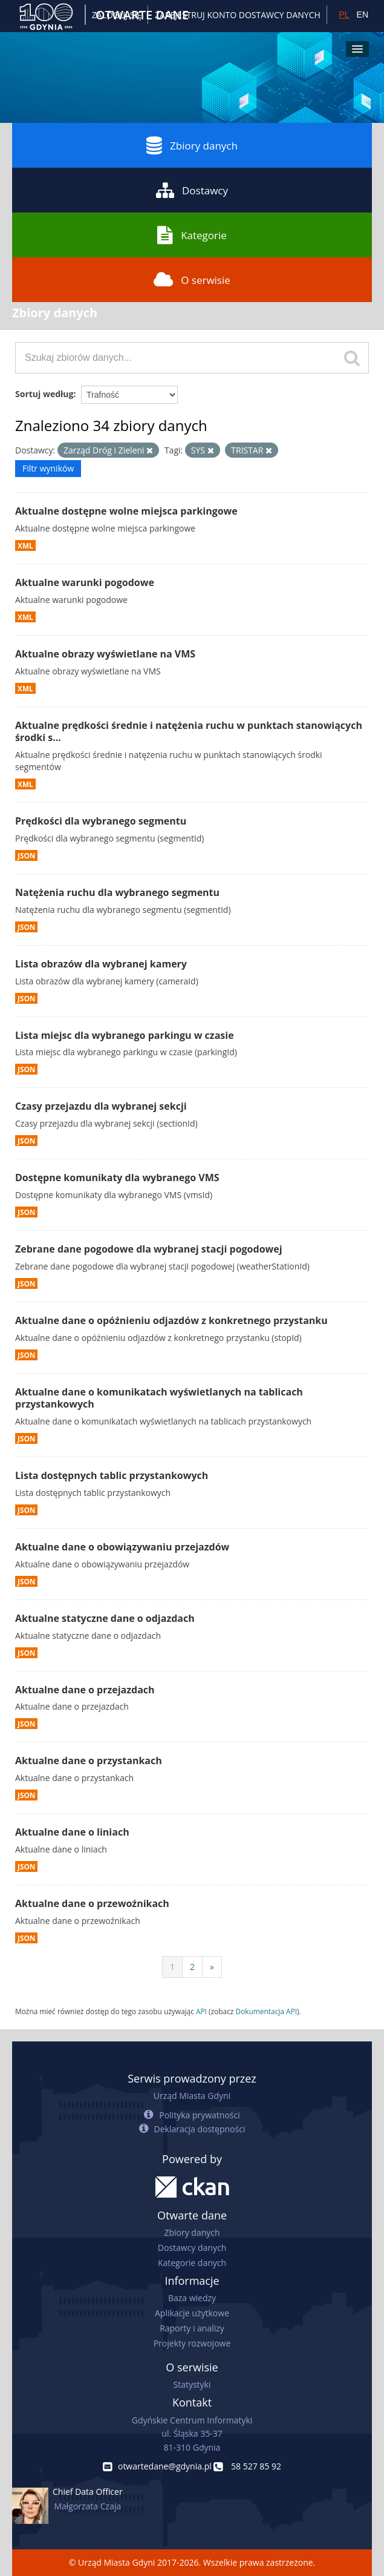  What do you see at coordinates (126, 511) in the screenshot?
I see `Aktualne dostępne wolne miejsca parkingowe` at bounding box center [126, 511].